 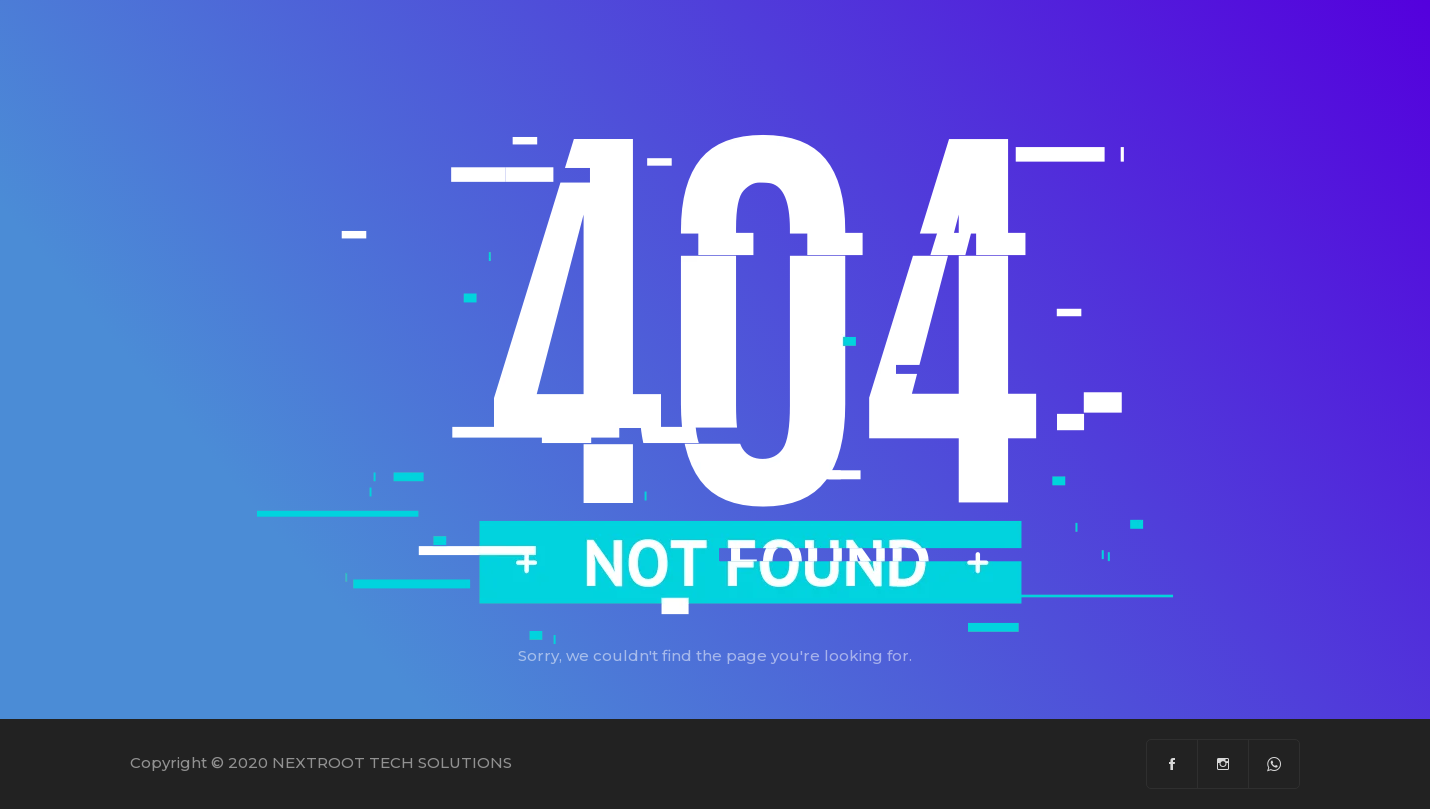 I want to click on [Whatsapp], so click(x=1274, y=764).